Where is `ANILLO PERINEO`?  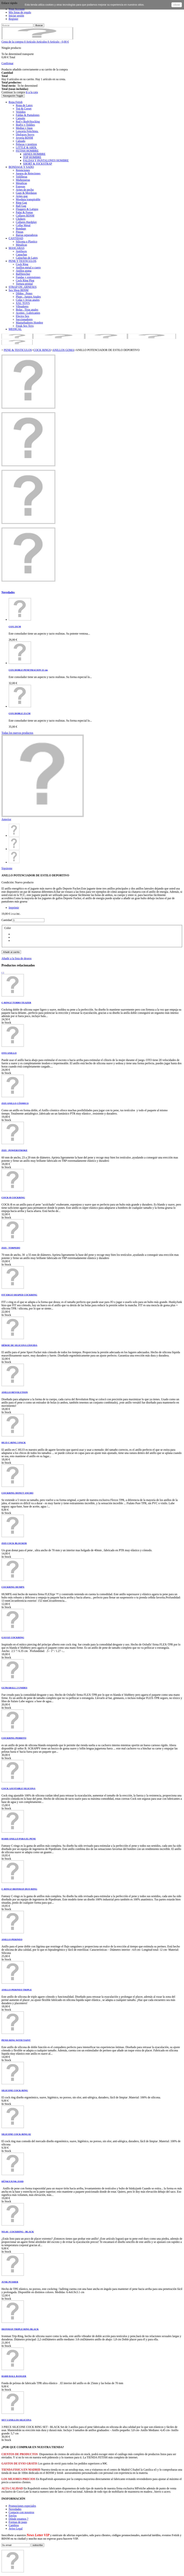 ANILLO PERINEO is located at coordinates (11, 1939).